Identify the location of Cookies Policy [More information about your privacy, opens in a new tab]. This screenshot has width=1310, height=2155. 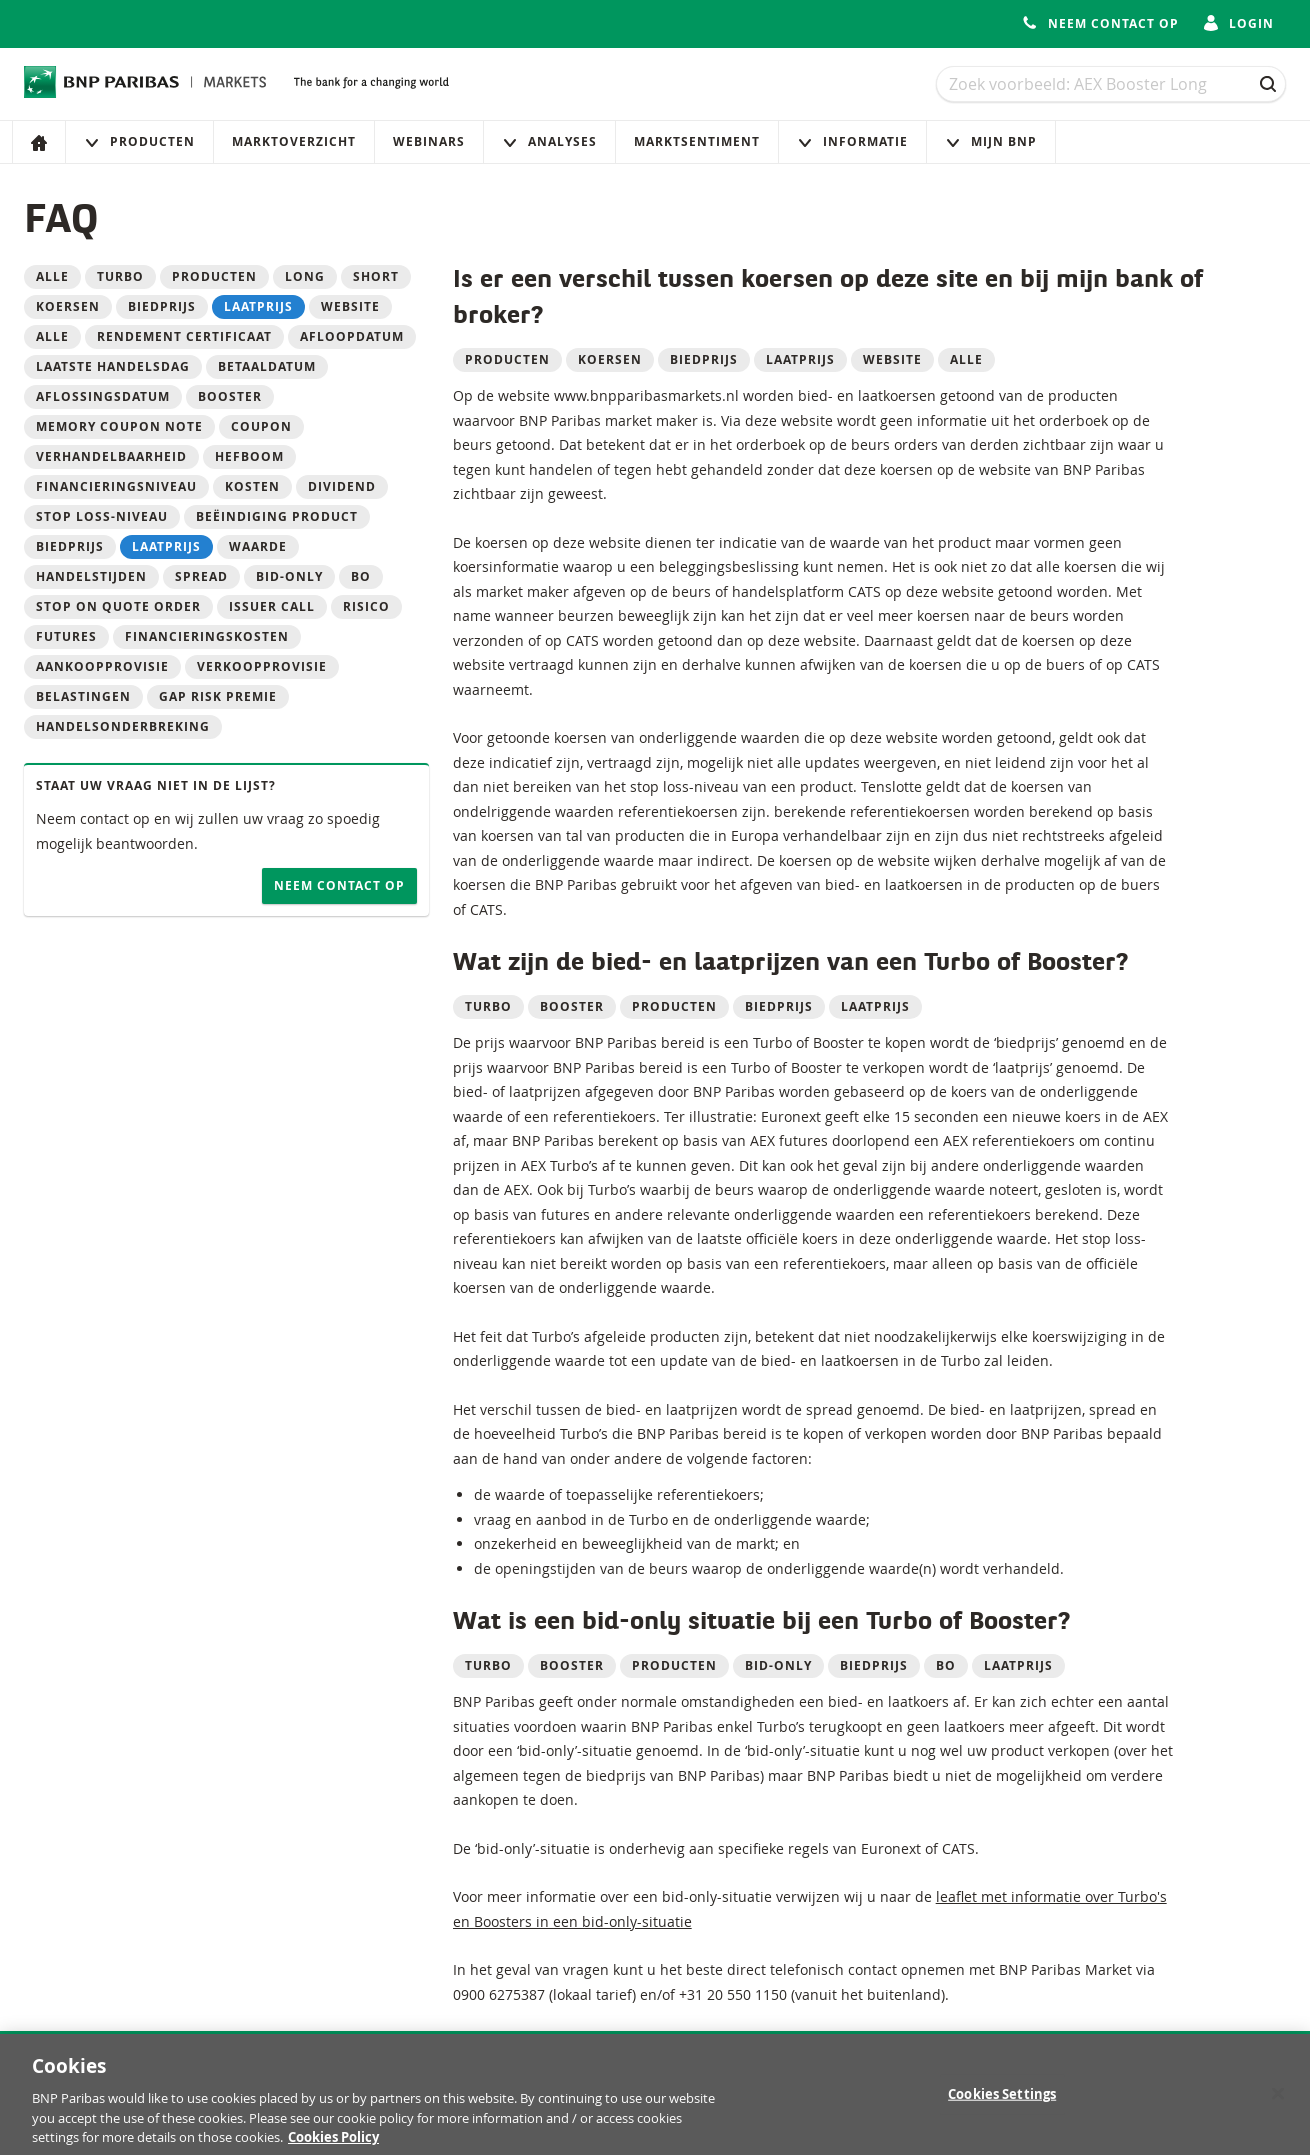
(333, 2145).